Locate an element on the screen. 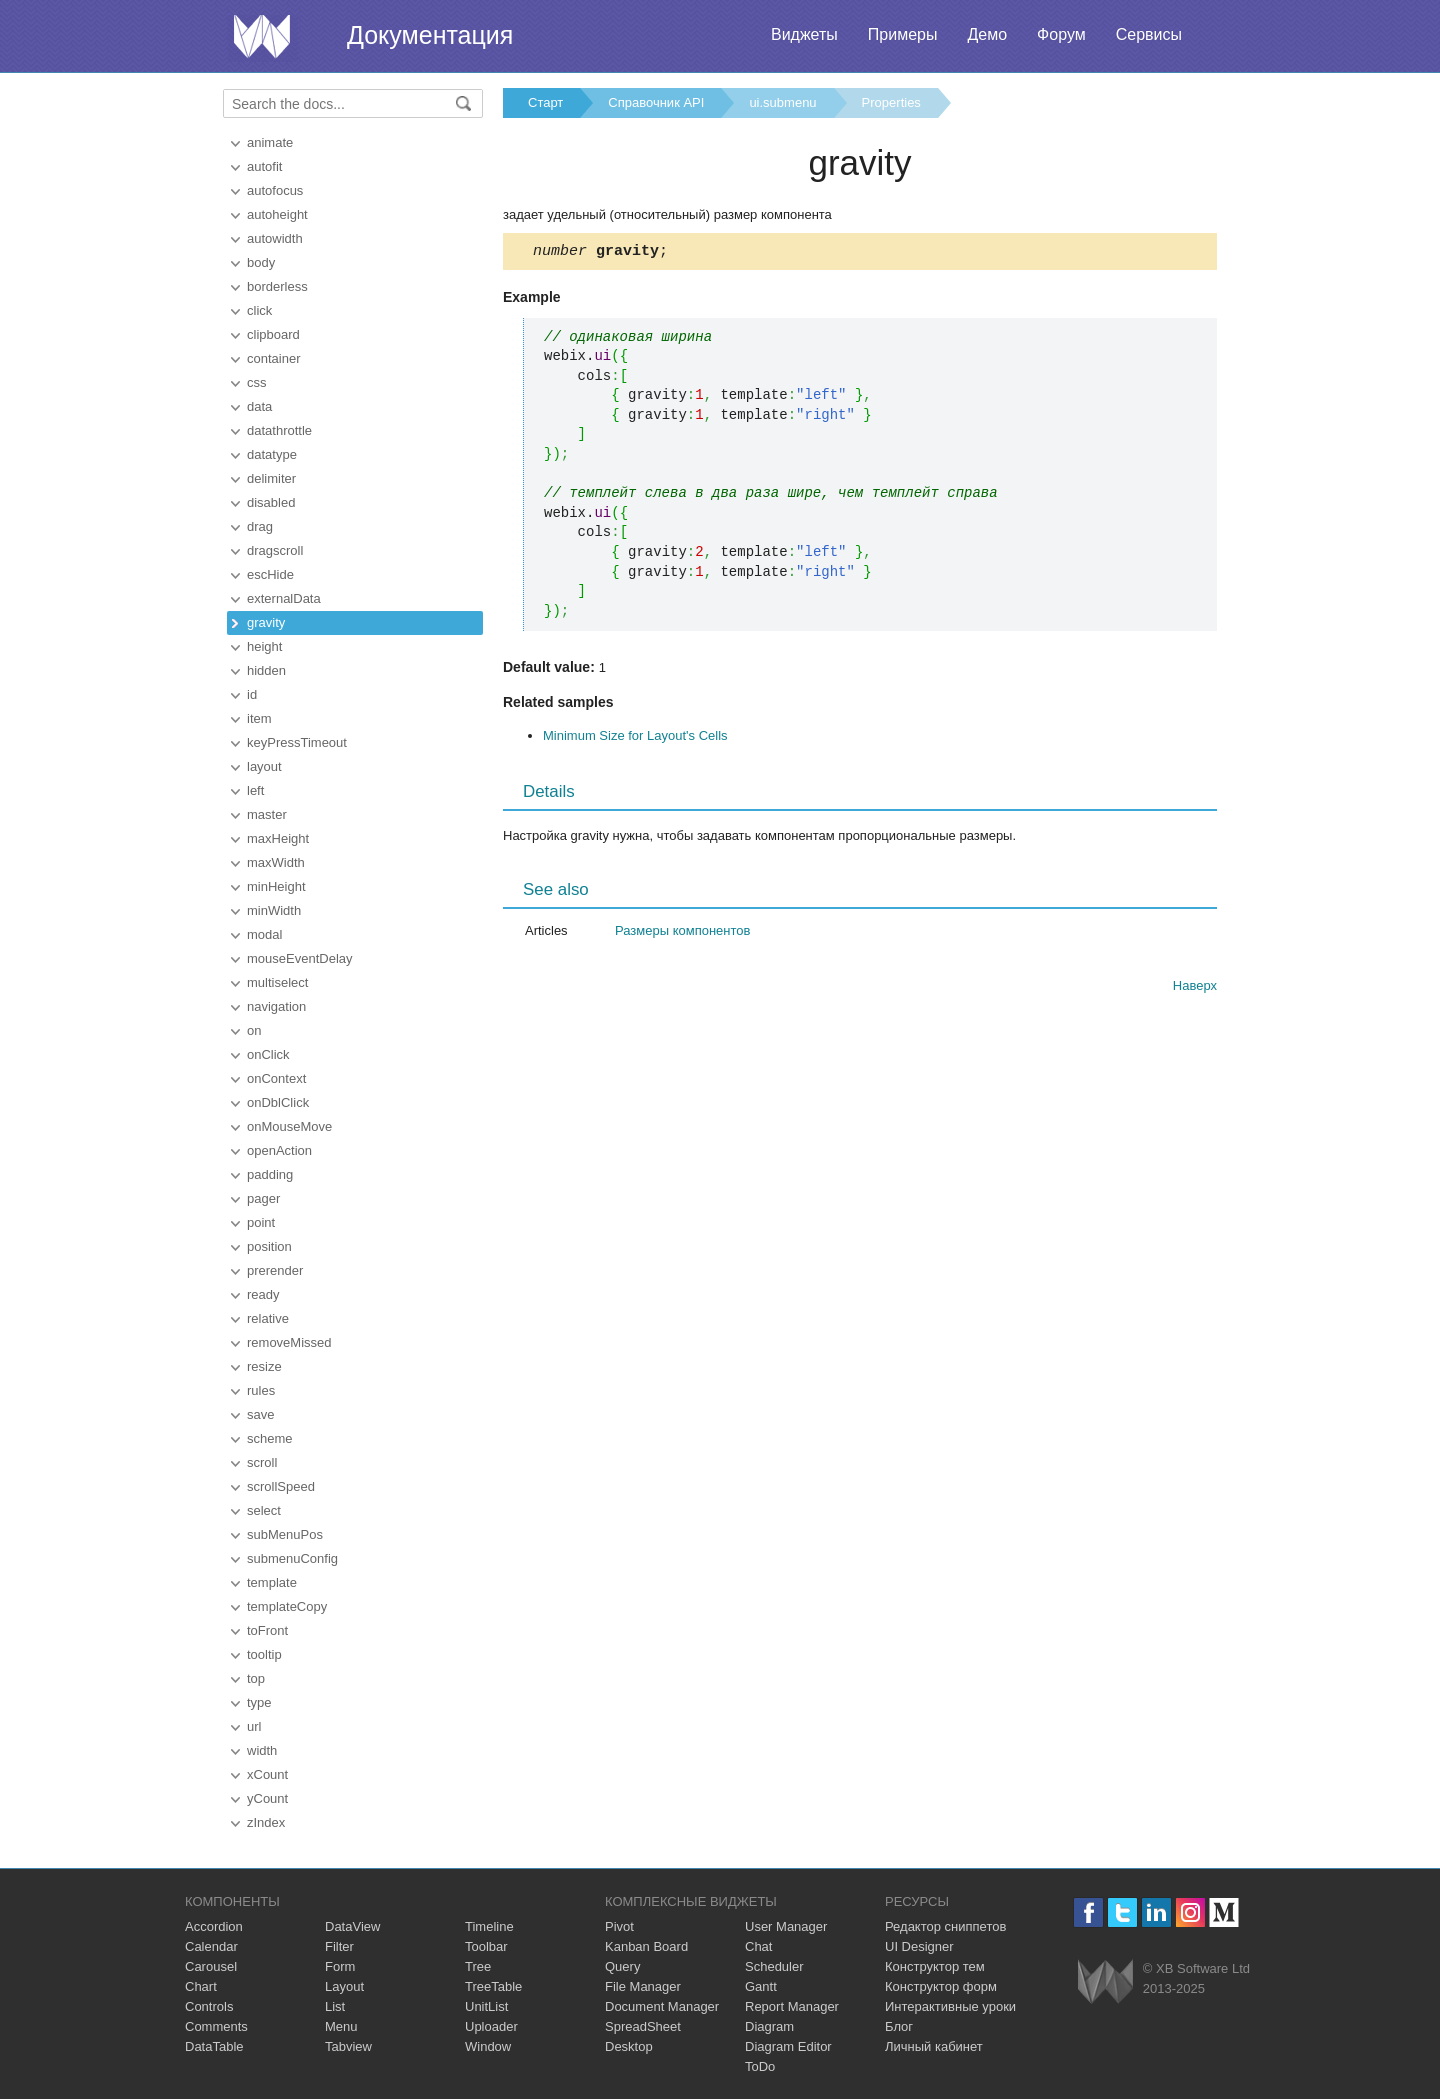  ready is located at coordinates (263, 1294).